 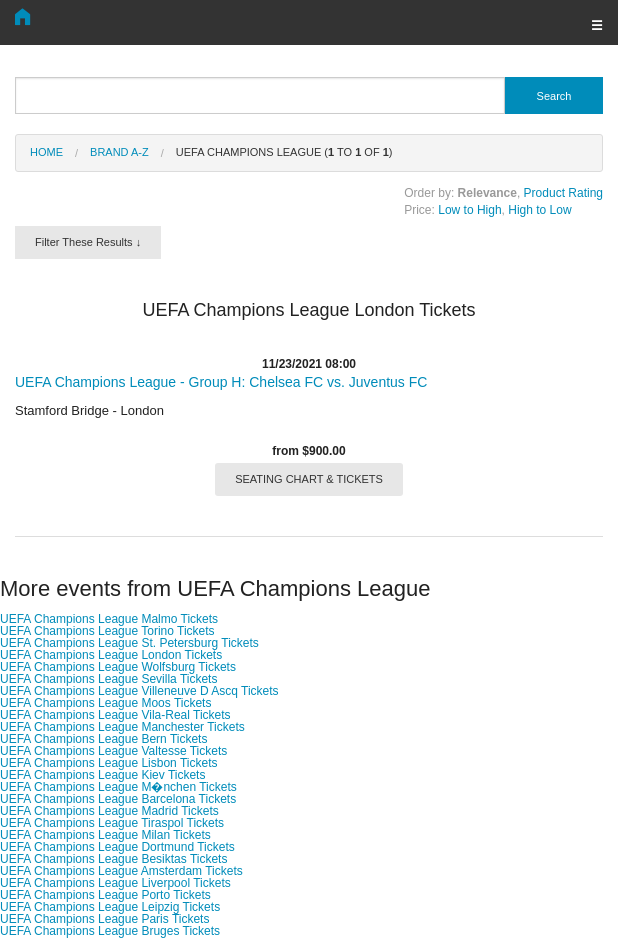 I want to click on UEFA Champions League Milan Tickets, so click(x=105, y=835).